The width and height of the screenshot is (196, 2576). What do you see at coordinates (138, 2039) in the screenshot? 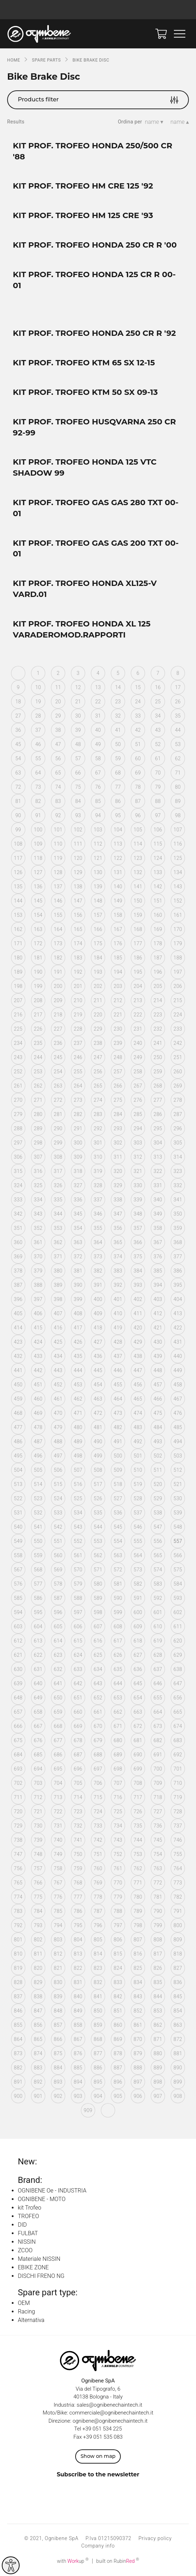
I see `870` at bounding box center [138, 2039].